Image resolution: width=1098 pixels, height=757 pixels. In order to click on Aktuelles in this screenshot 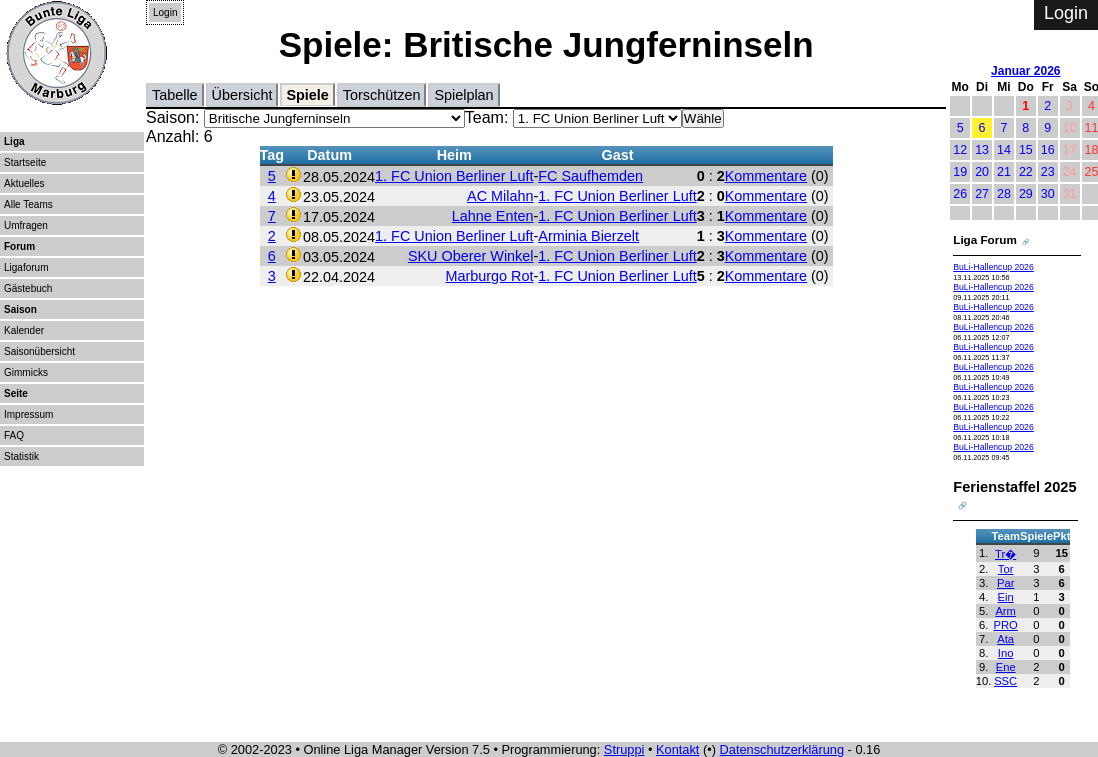, I will do `click(24, 183)`.